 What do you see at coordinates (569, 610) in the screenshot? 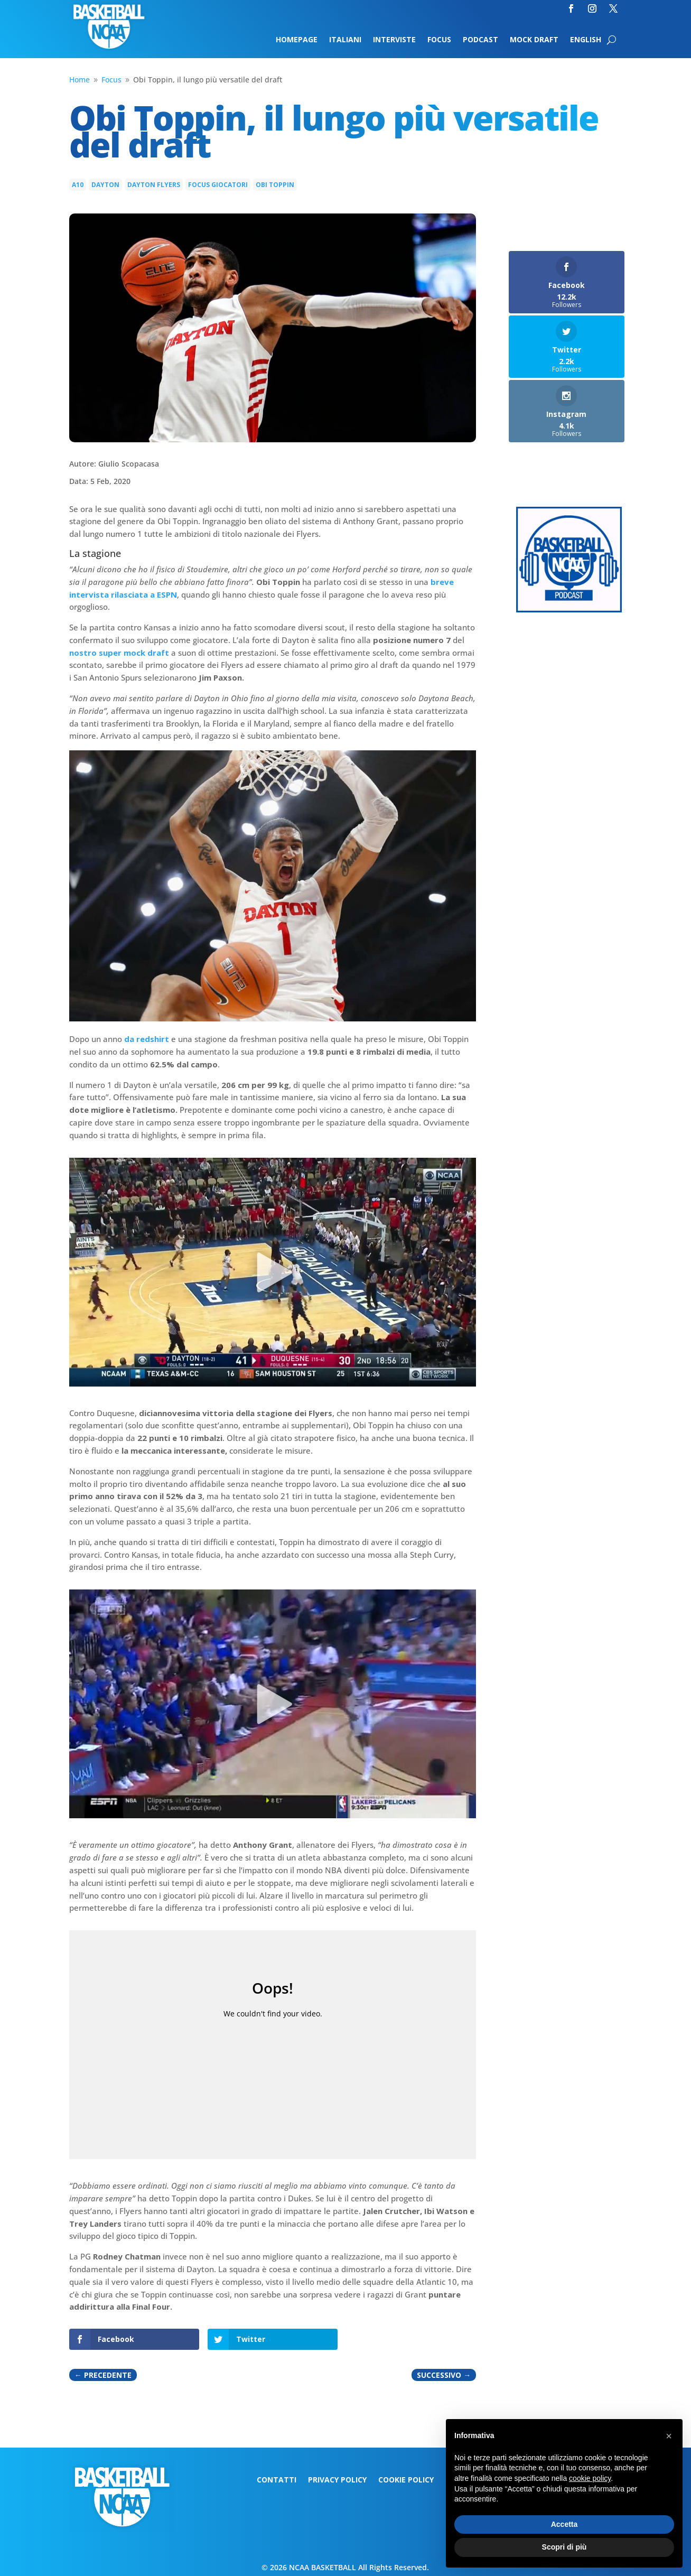
I see `[Logo-MarchMadness-podcast]` at bounding box center [569, 610].